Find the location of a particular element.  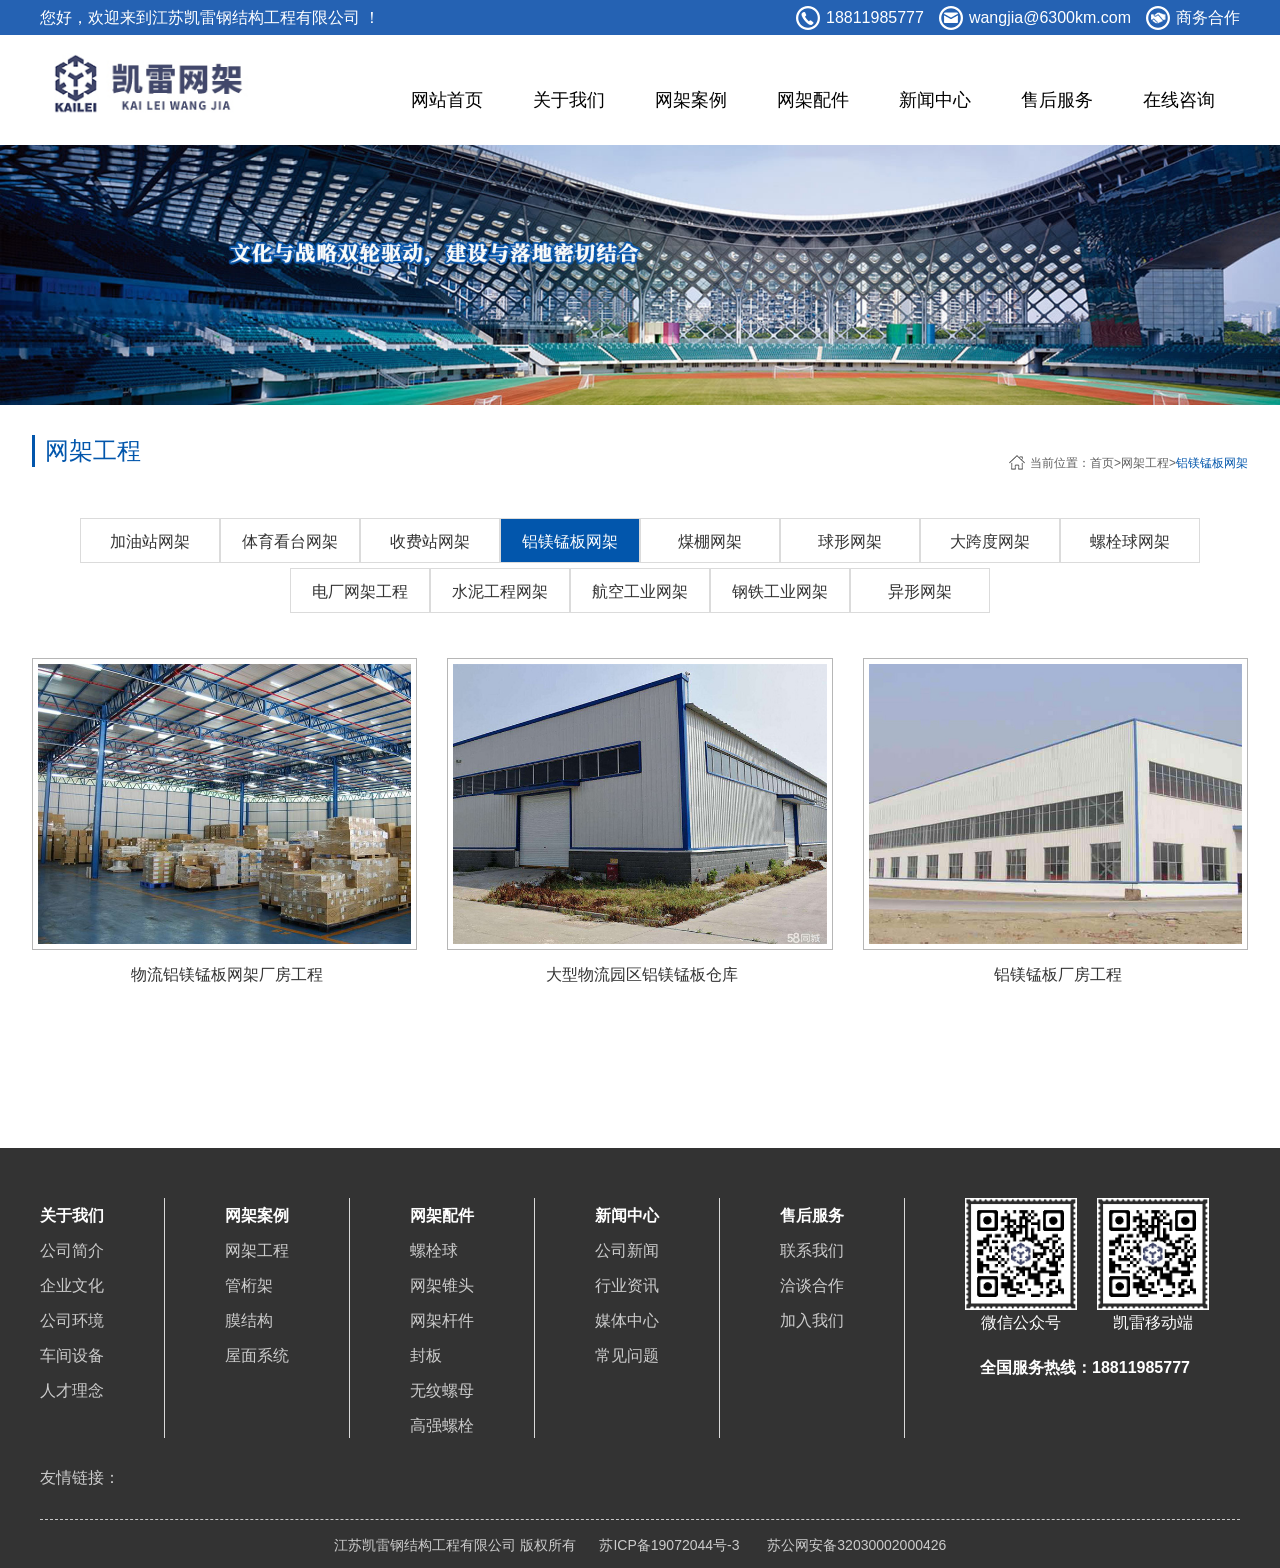

航空工业网架 is located at coordinates (640, 591).